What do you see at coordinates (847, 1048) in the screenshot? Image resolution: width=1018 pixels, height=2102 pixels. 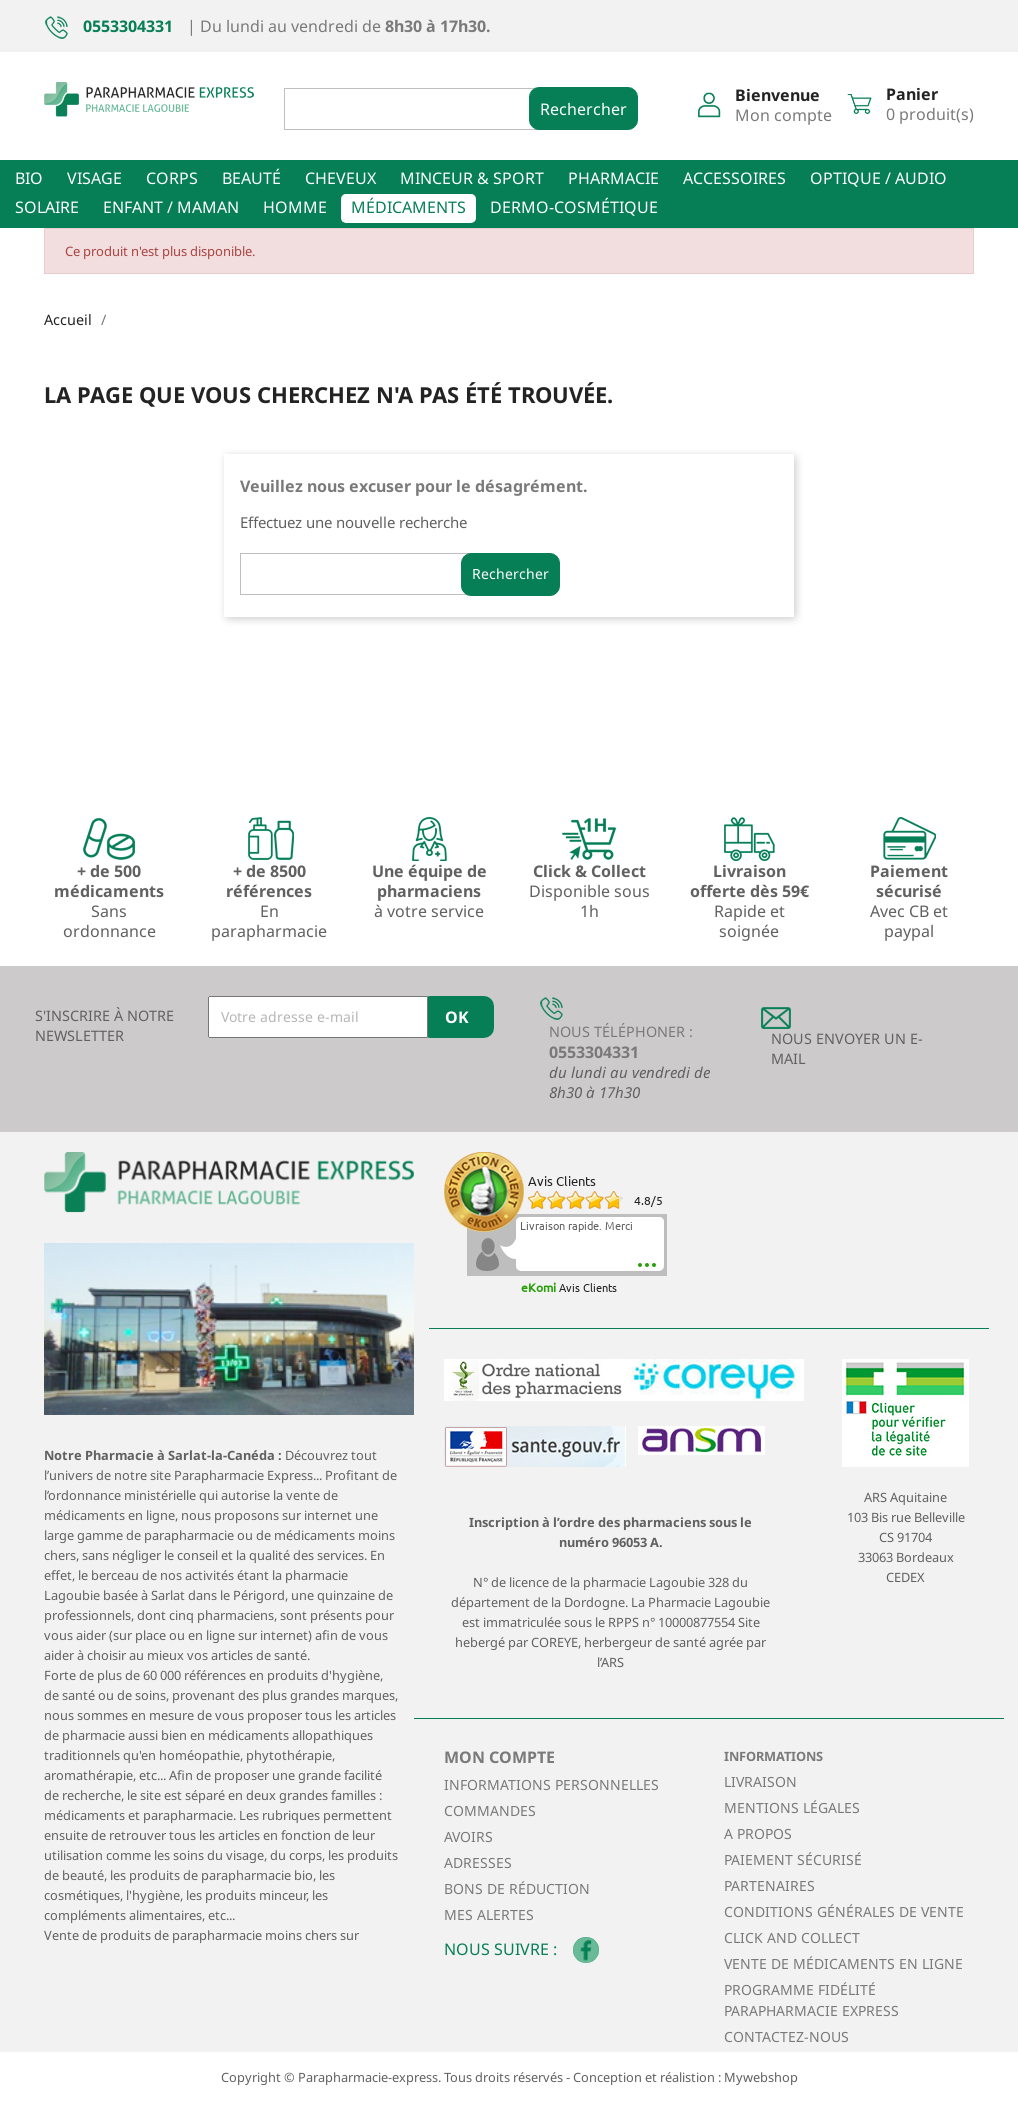 I see `Nous envoyer un E-mail` at bounding box center [847, 1048].